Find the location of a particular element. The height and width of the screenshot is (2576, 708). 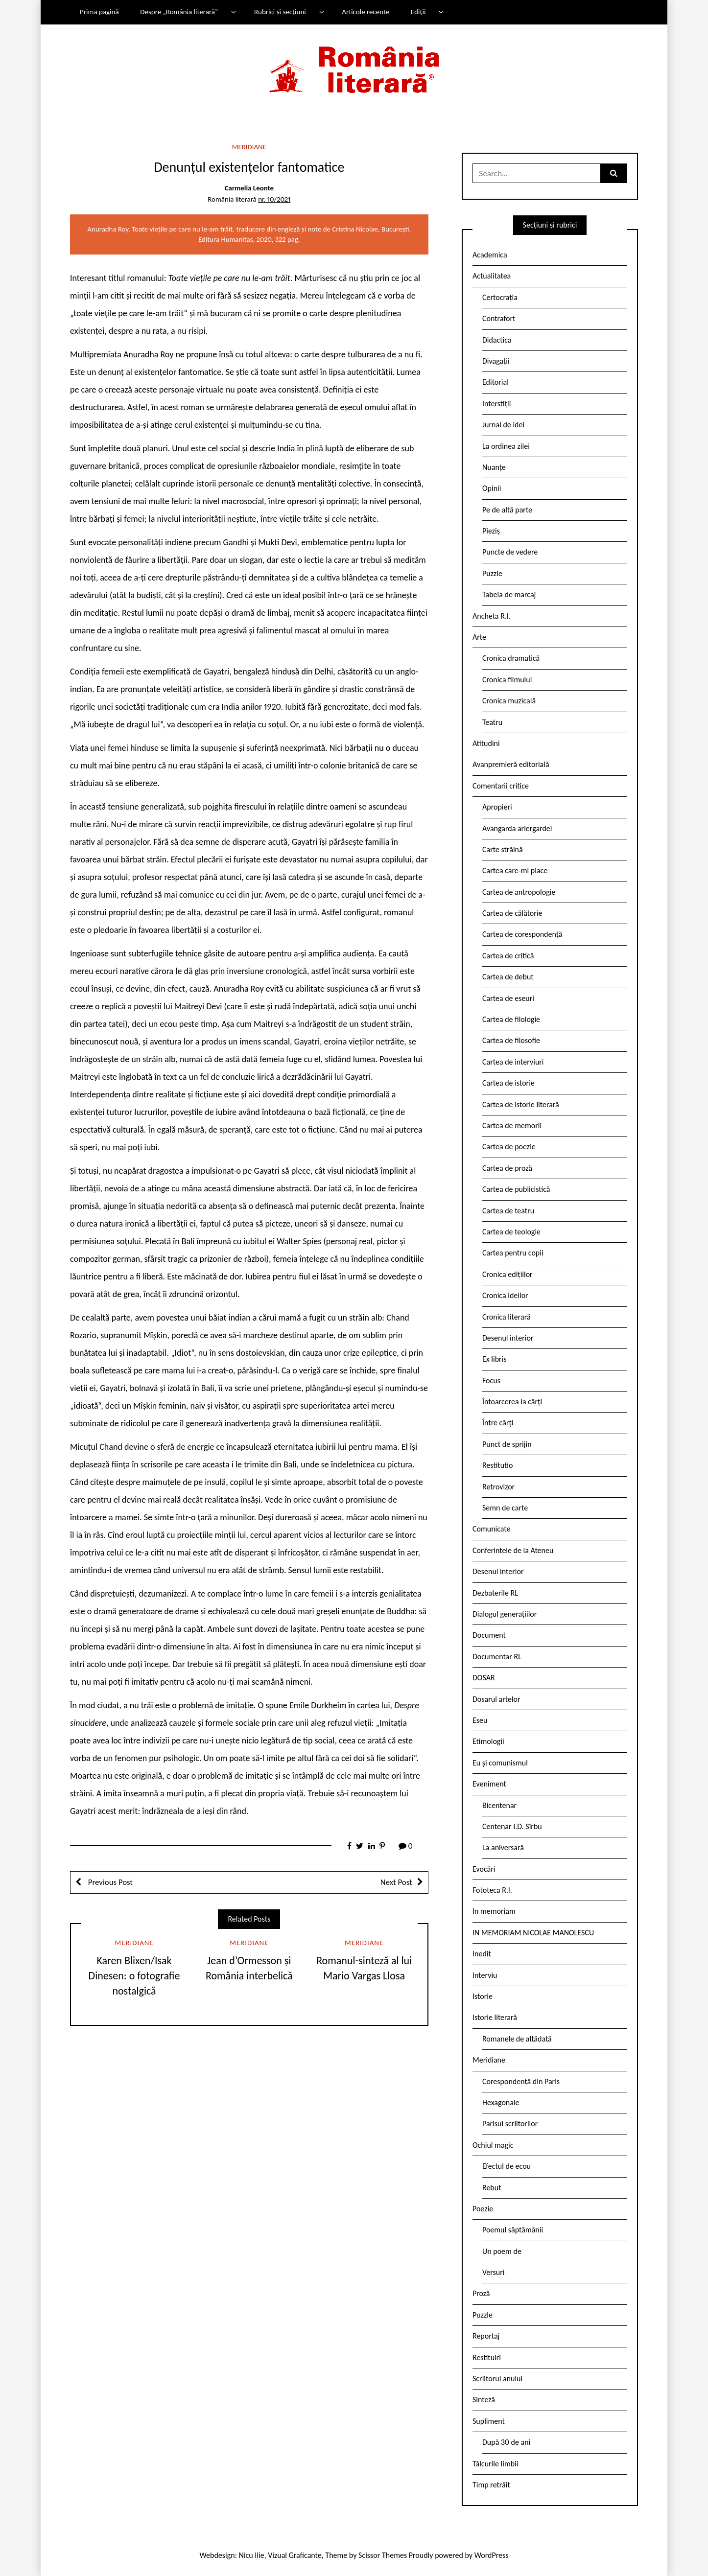

Jurnal de idei is located at coordinates (503, 424).